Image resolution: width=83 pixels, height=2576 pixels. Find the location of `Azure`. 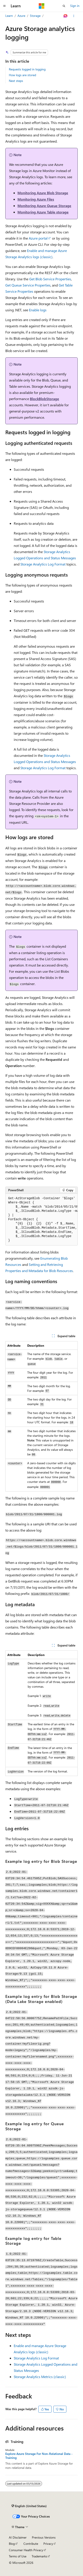

Azure is located at coordinates (21, 16).